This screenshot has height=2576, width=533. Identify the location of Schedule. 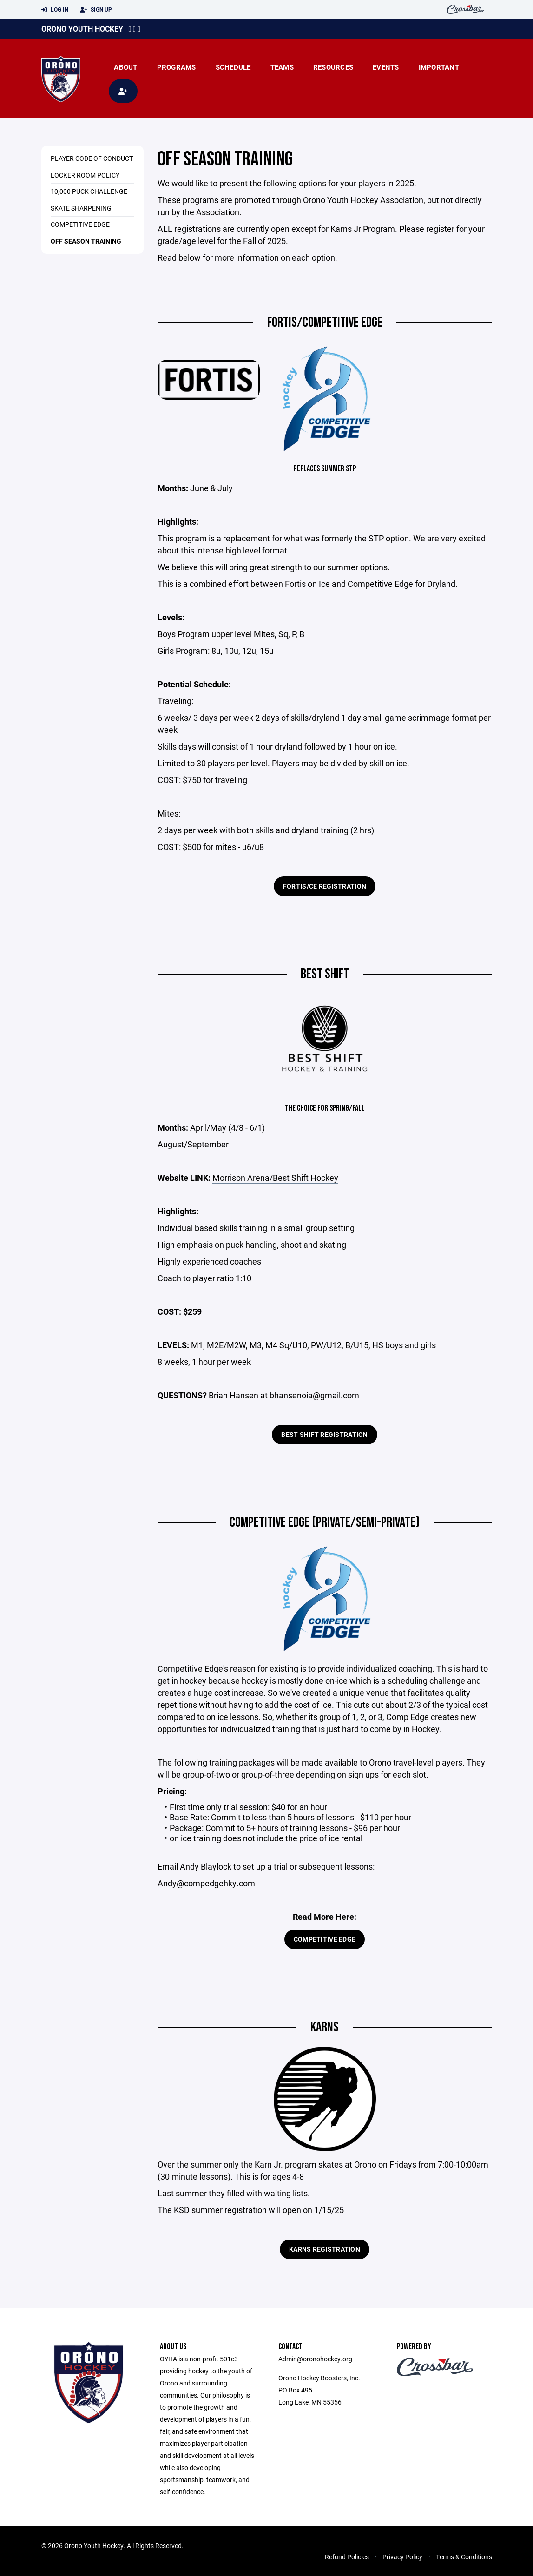
(233, 67).